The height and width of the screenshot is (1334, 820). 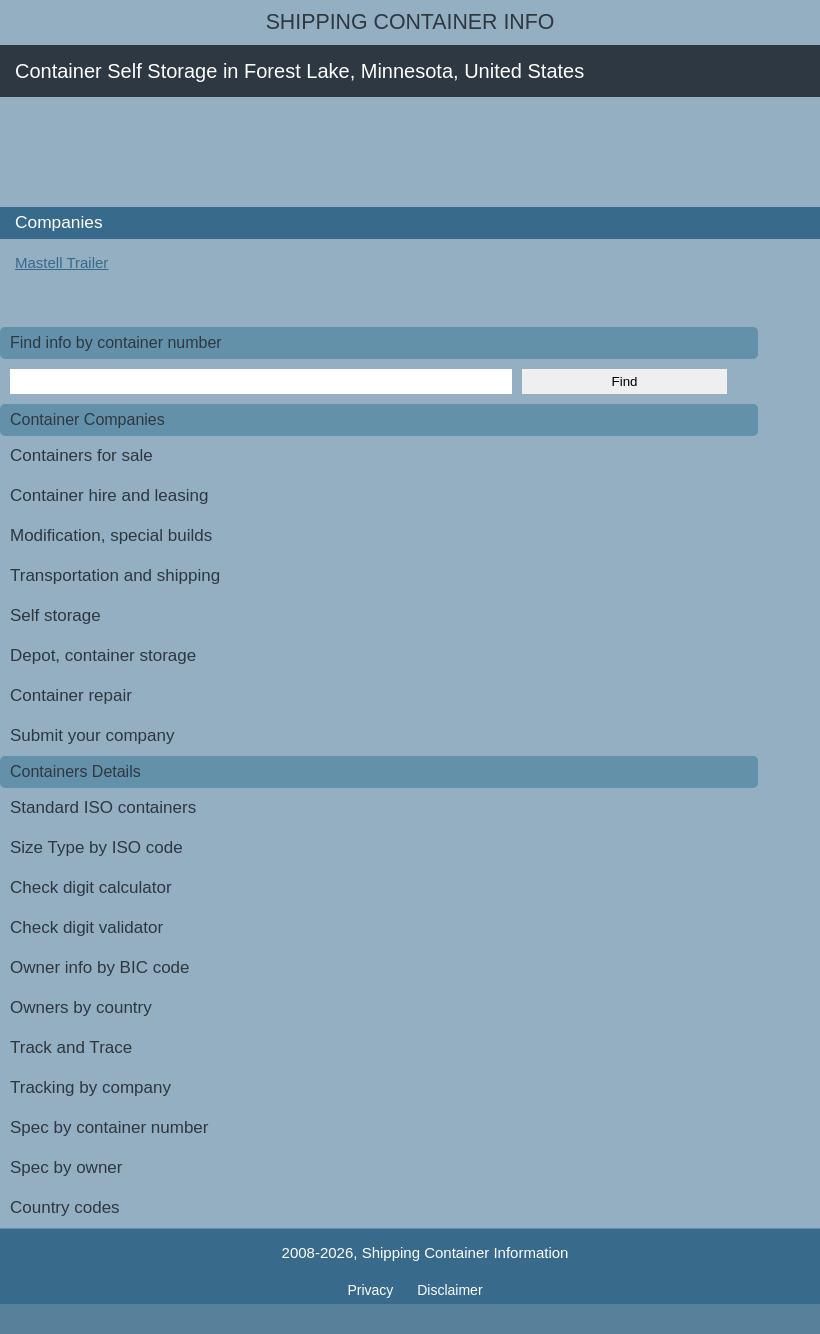 What do you see at coordinates (91, 887) in the screenshot?
I see `Check digit calculator` at bounding box center [91, 887].